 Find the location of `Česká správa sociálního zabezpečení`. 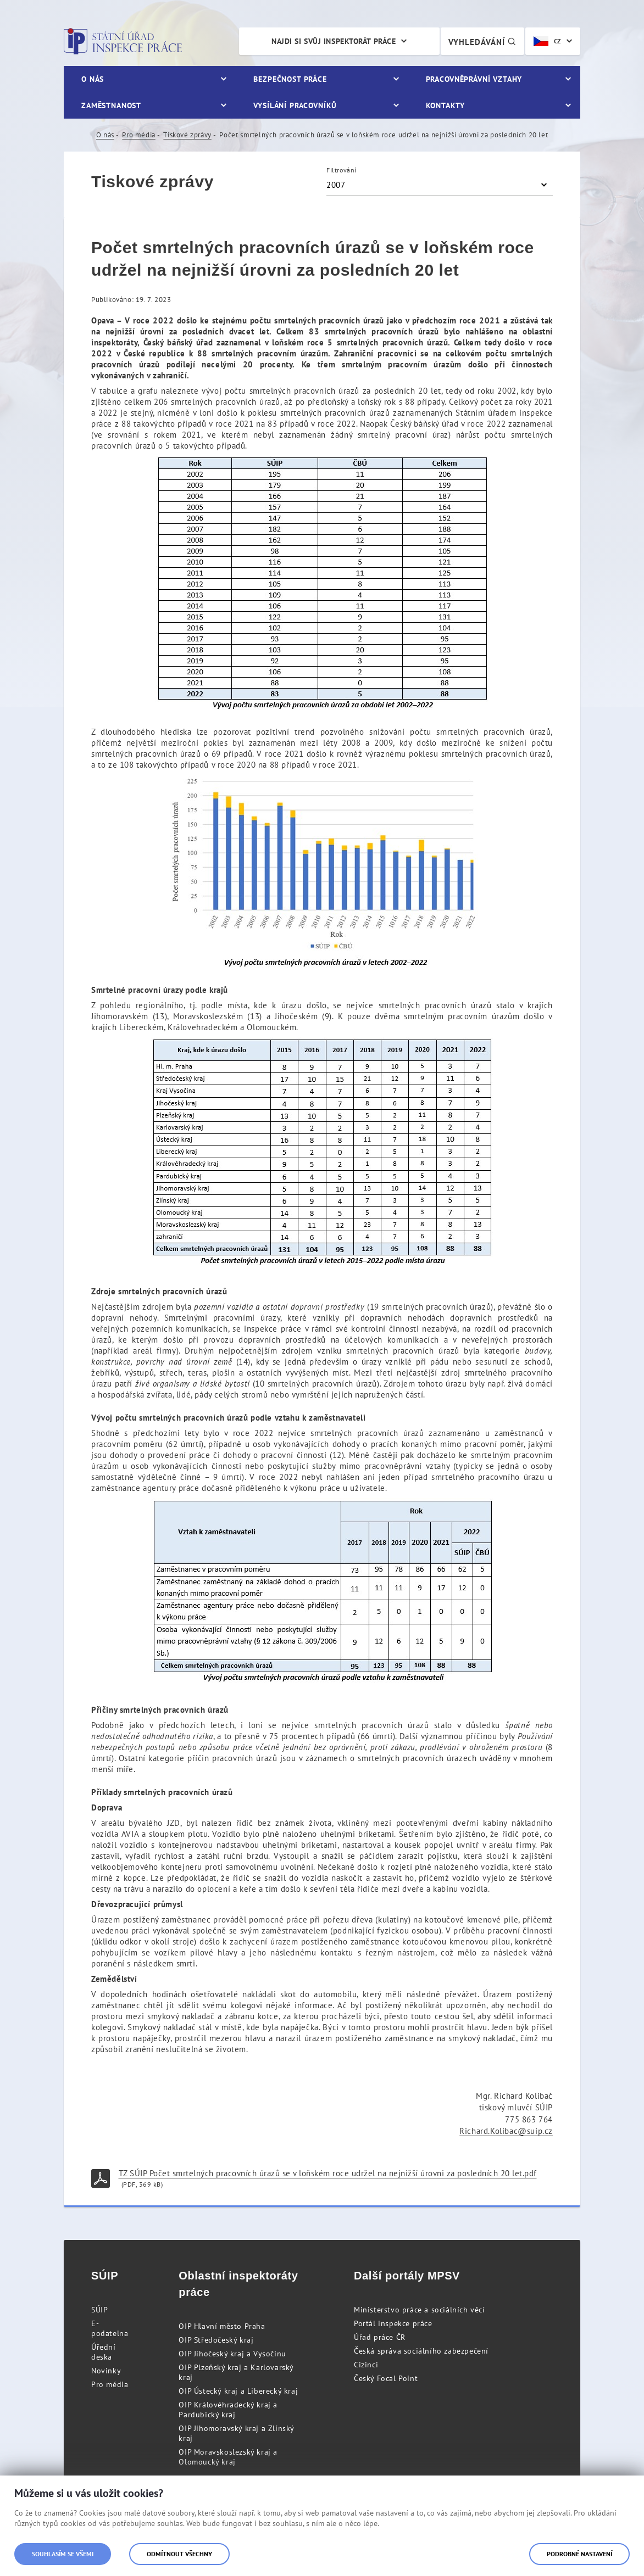

Česká správa sociálního zabezpečení is located at coordinates (421, 2351).